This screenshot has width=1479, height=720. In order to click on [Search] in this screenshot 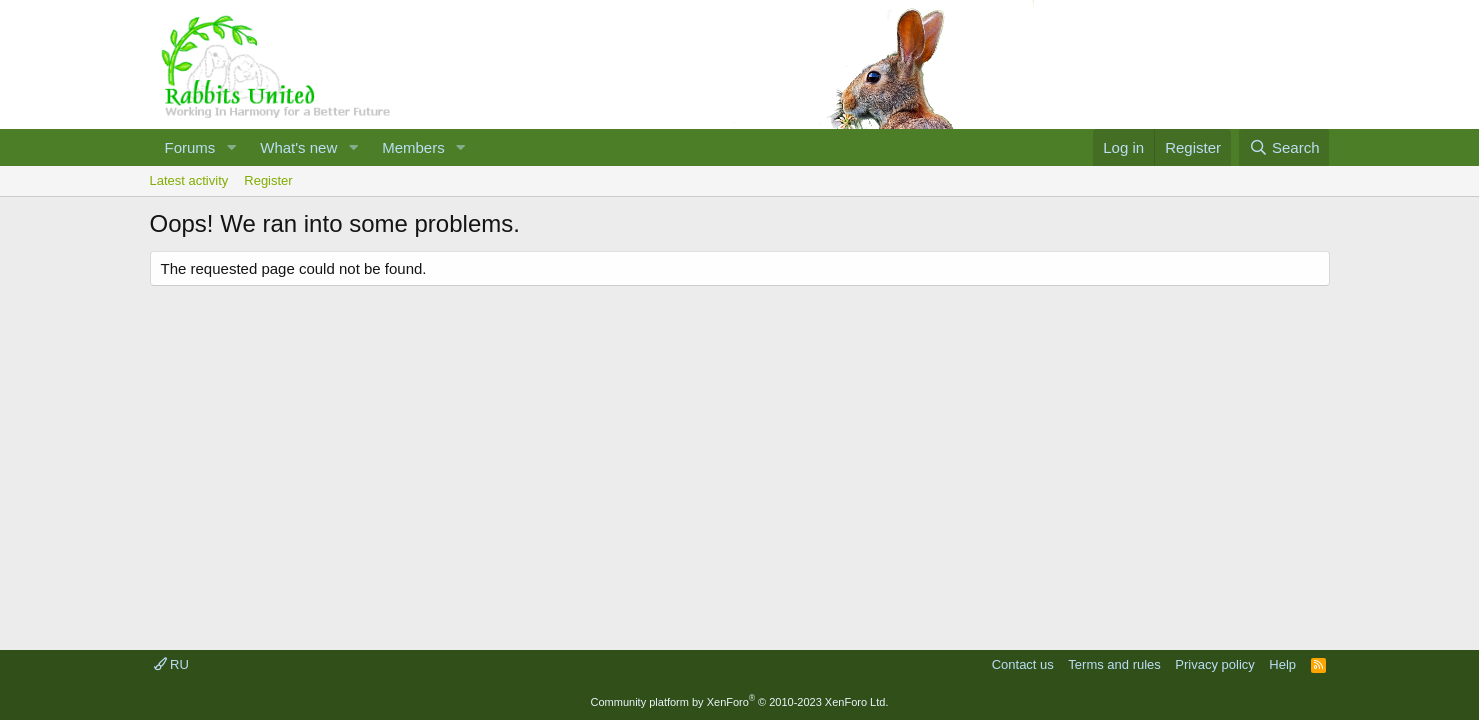, I will do `click(1284, 147)`.